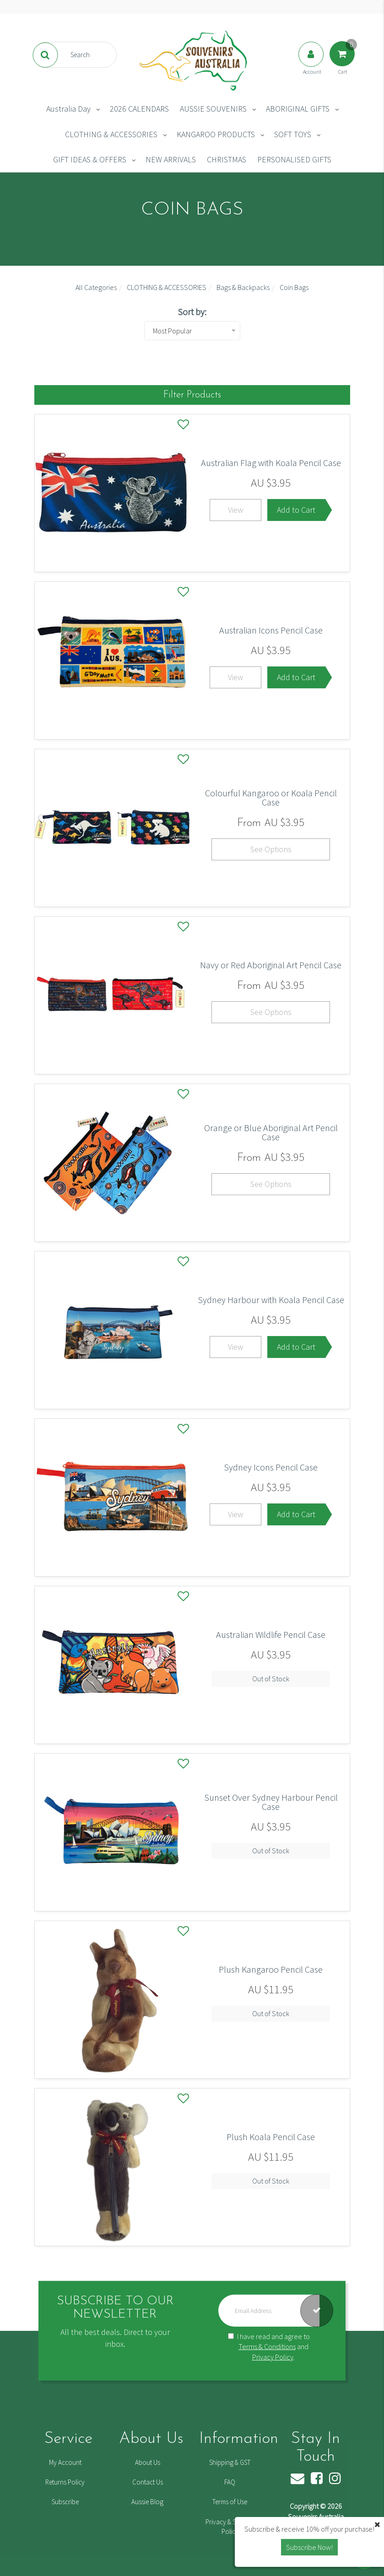 This screenshot has height=2576, width=384. What do you see at coordinates (296, 509) in the screenshot?
I see `Add to Cart` at bounding box center [296, 509].